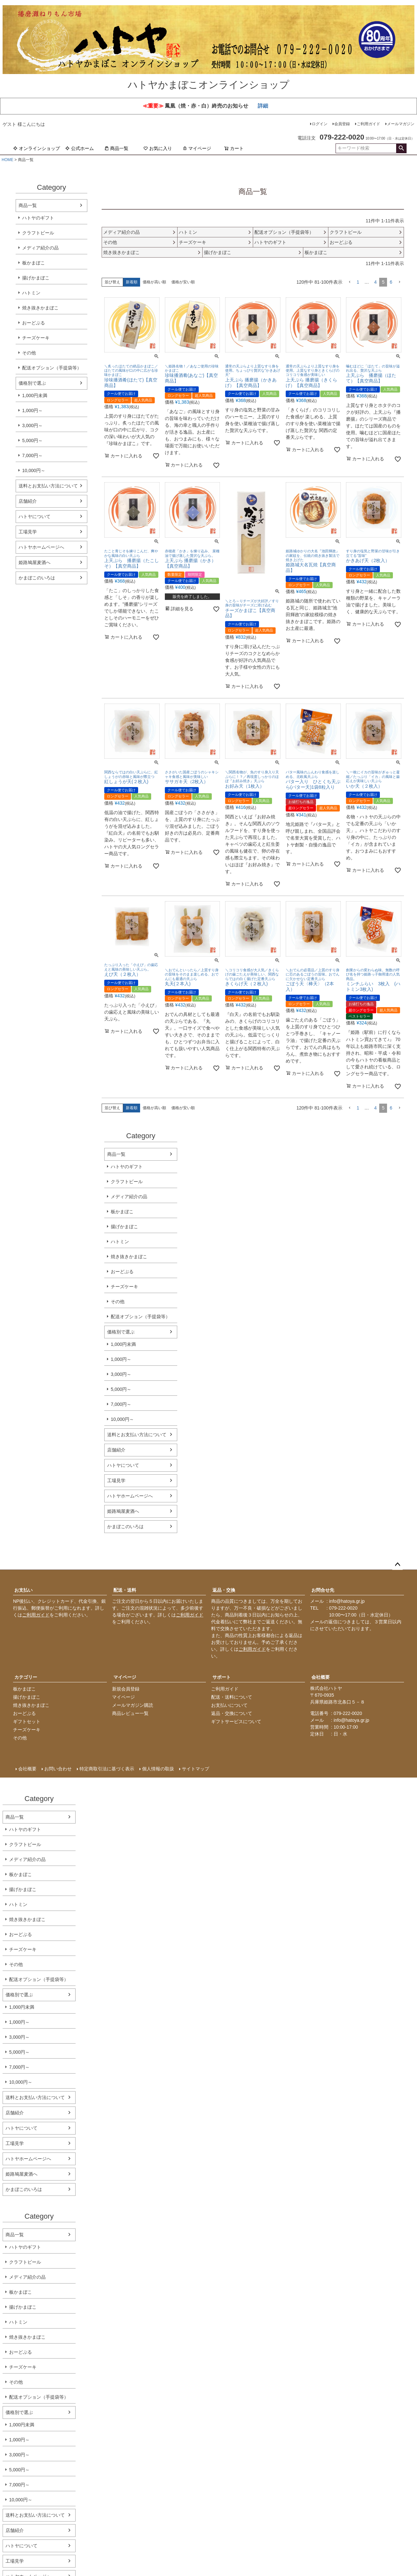 The width and height of the screenshot is (417, 2576). What do you see at coordinates (221, 1677) in the screenshot?
I see `サポート` at bounding box center [221, 1677].